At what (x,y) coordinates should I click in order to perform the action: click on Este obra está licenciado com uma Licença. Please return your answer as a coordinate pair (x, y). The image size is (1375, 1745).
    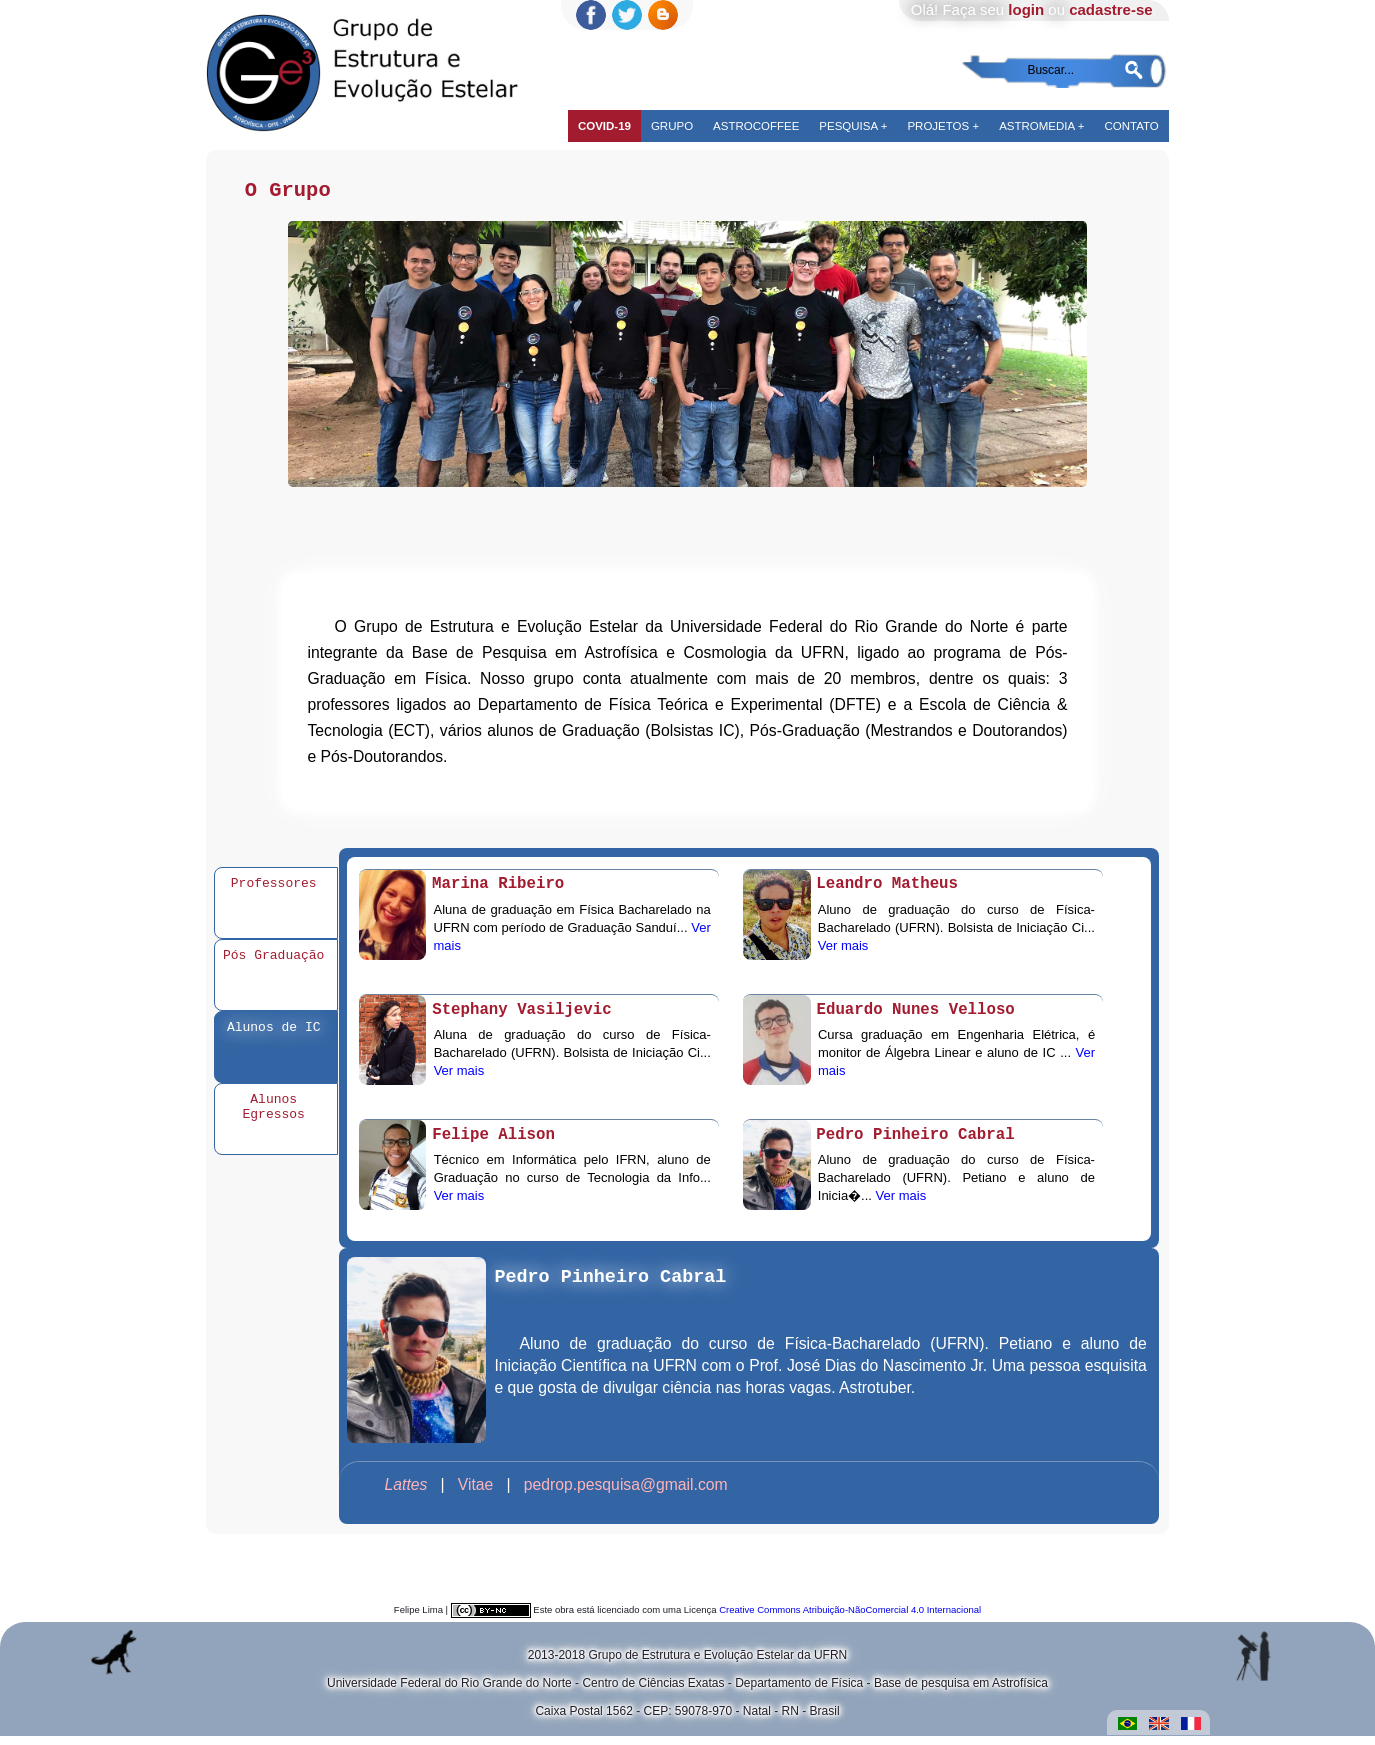
    Looking at the image, I should click on (624, 1618).